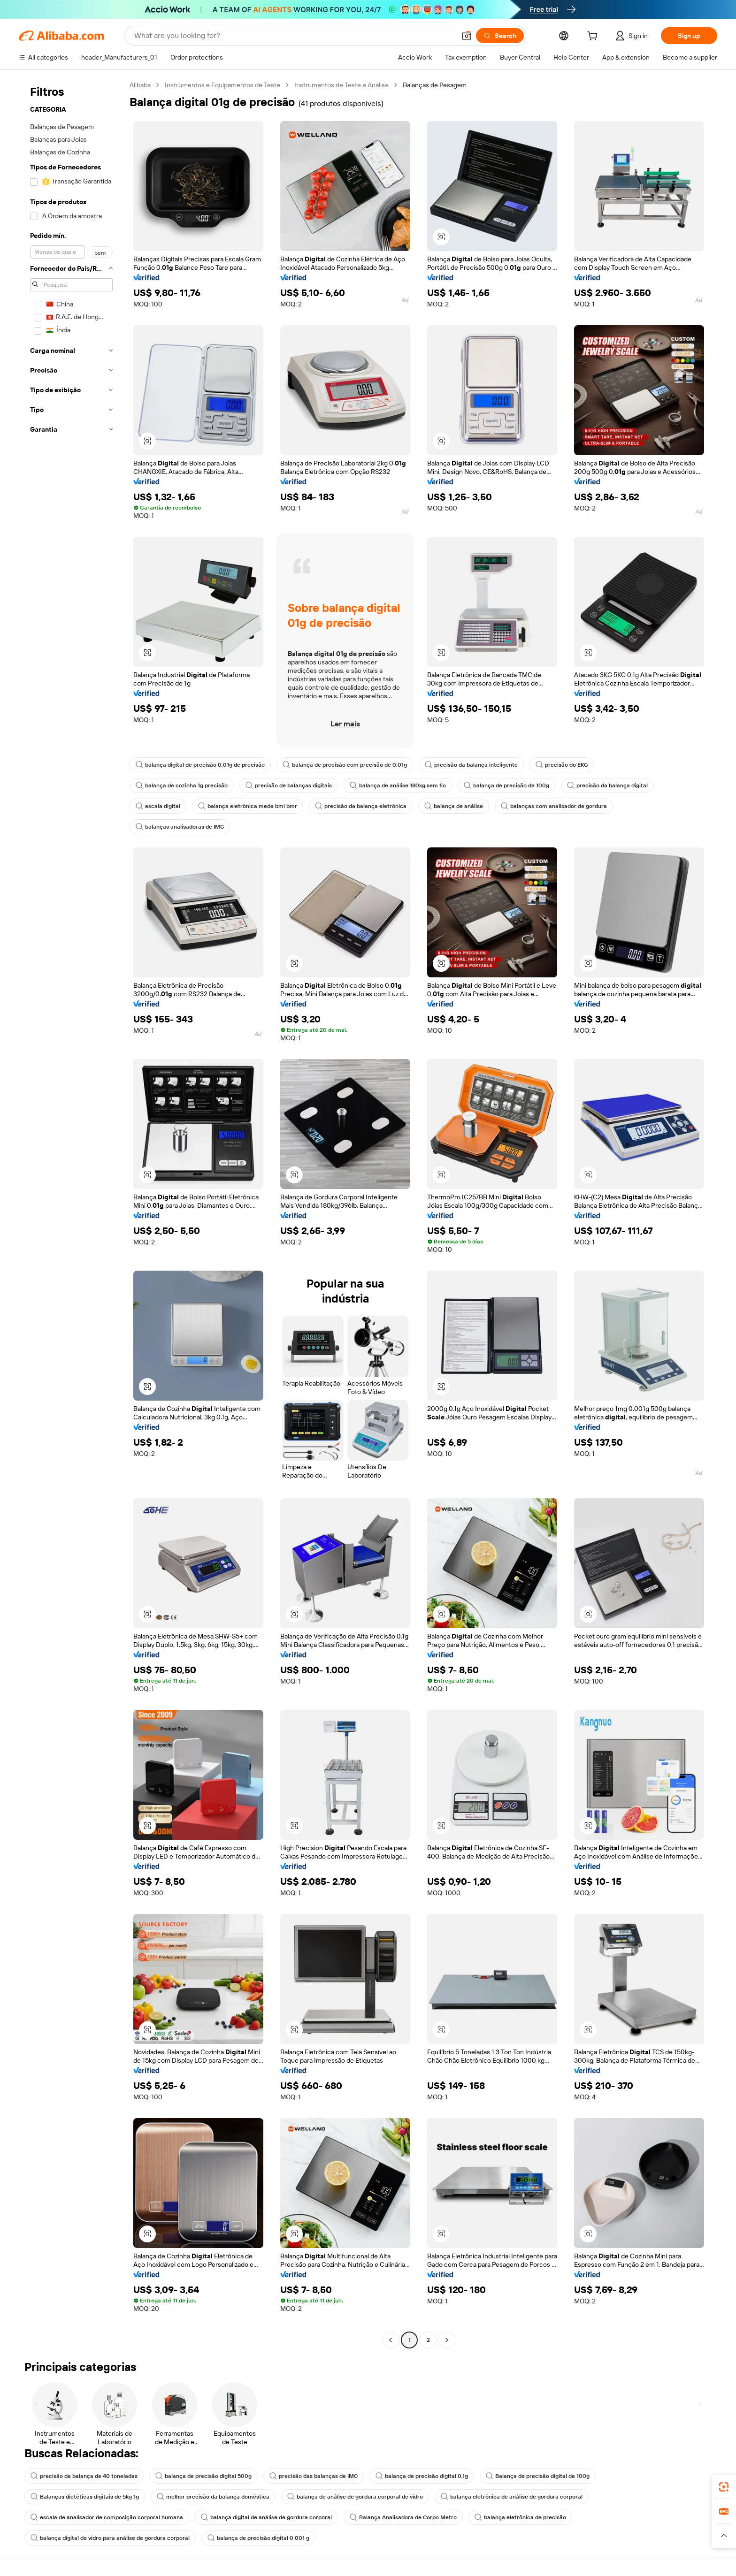  What do you see at coordinates (355, 2496) in the screenshot?
I see `balança de análise de gordura corporal de vidro` at bounding box center [355, 2496].